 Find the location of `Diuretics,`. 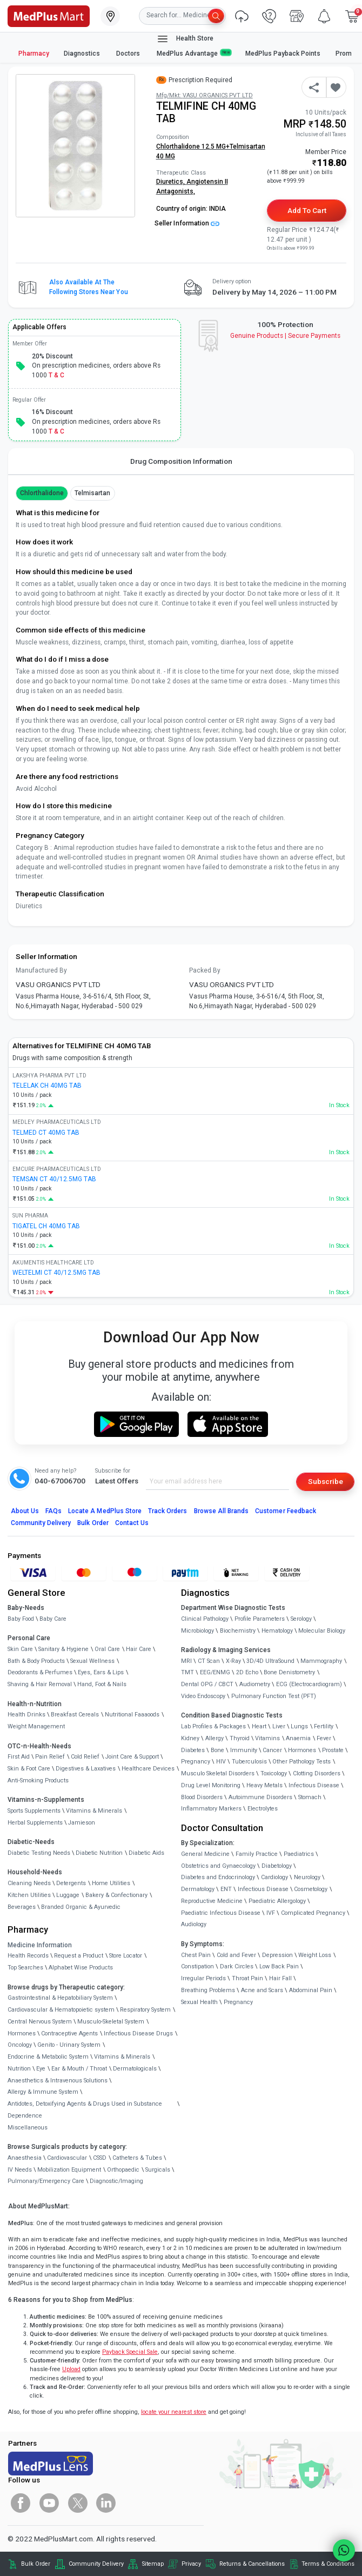

Diuretics, is located at coordinates (171, 181).